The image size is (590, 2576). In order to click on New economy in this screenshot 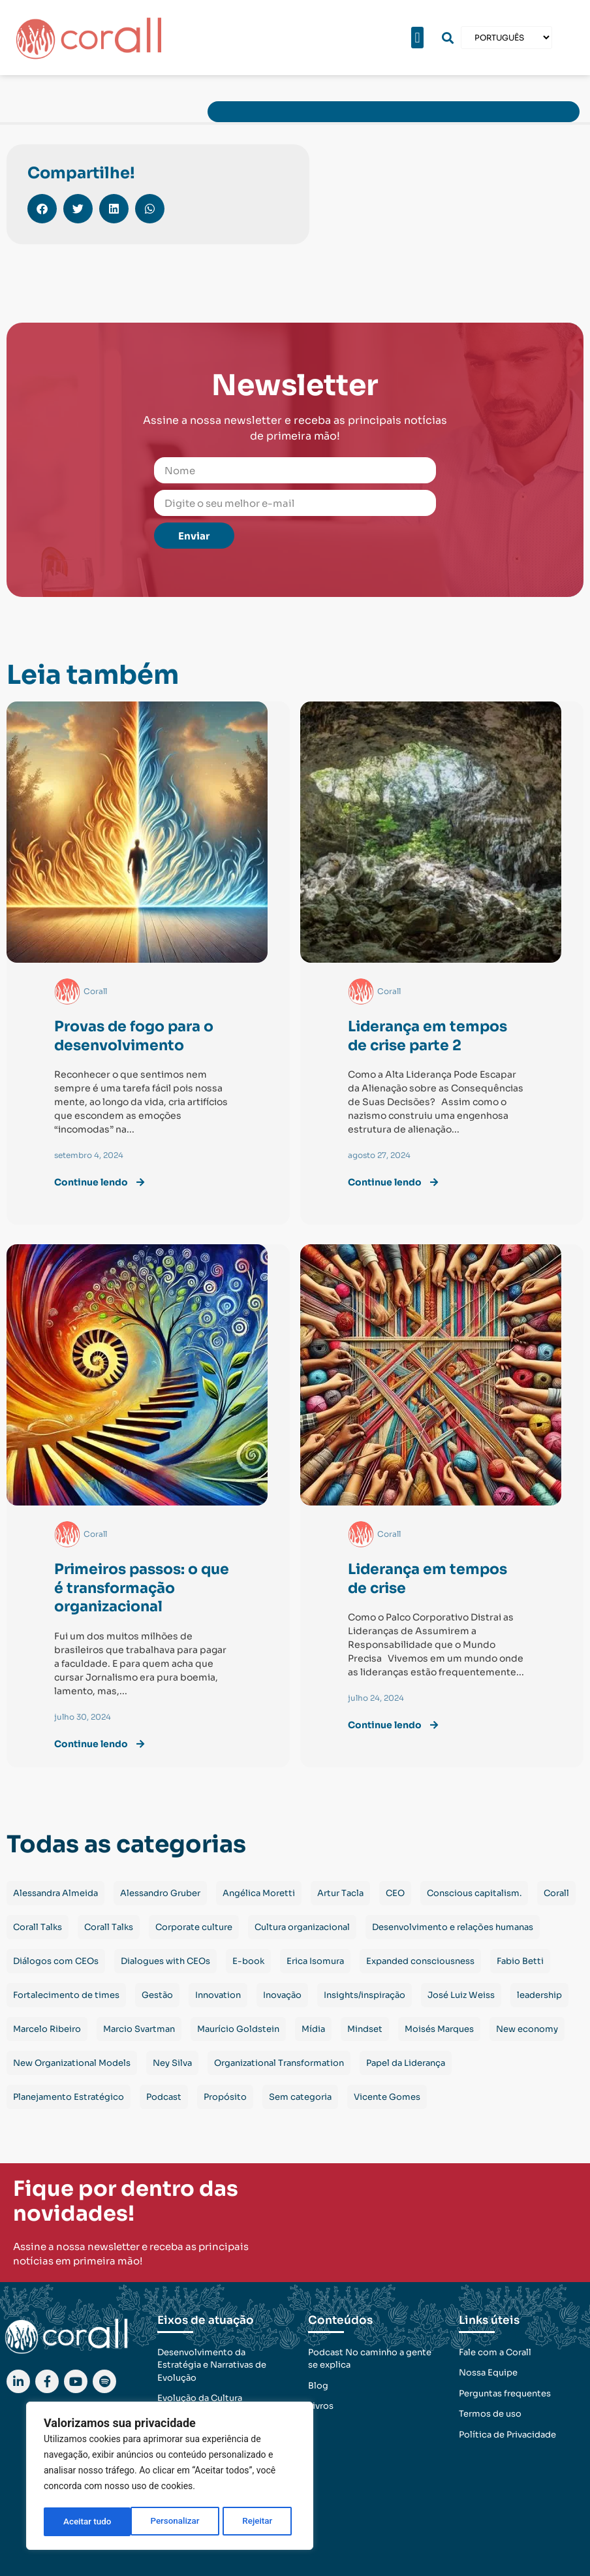, I will do `click(527, 2029)`.